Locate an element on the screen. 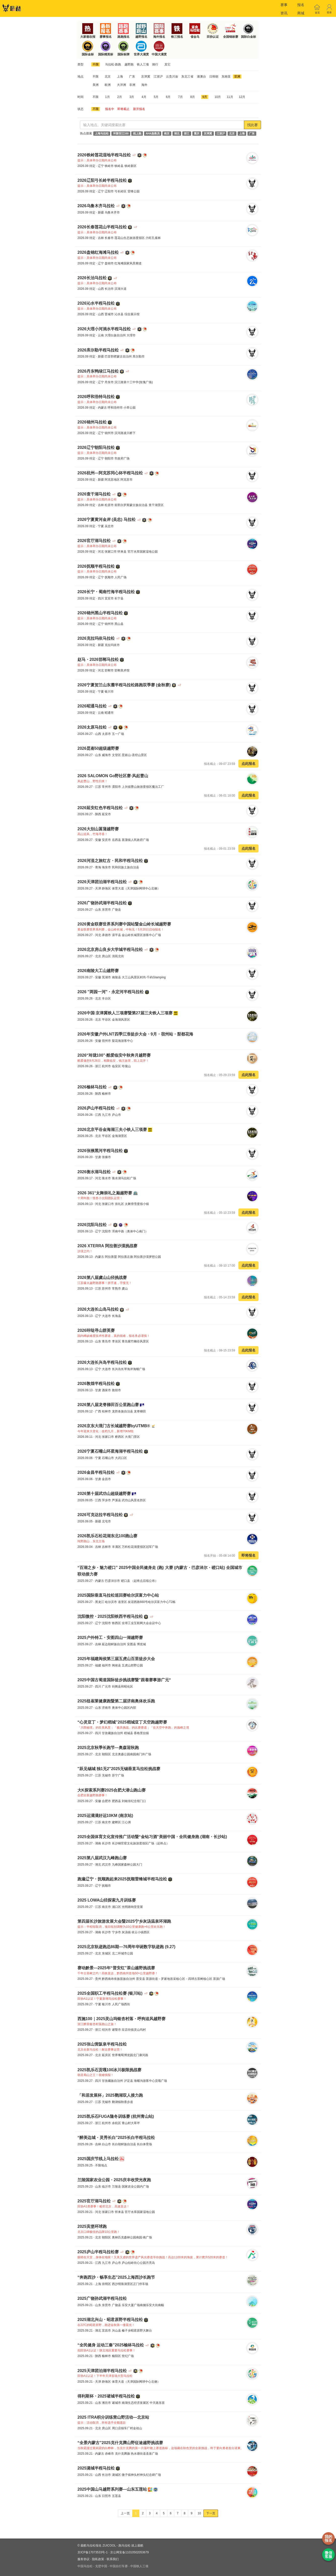 The image size is (336, 2576). 2025中国古蜀道国际徒步挑战赛暨”跟着赛事游广元“ is located at coordinates (124, 1680).